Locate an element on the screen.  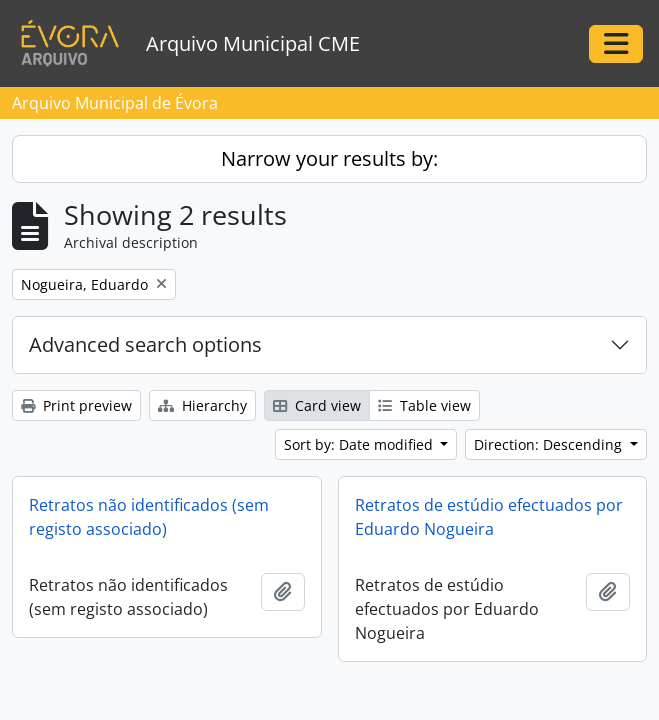
Direction: Descending is located at coordinates (550, 444).